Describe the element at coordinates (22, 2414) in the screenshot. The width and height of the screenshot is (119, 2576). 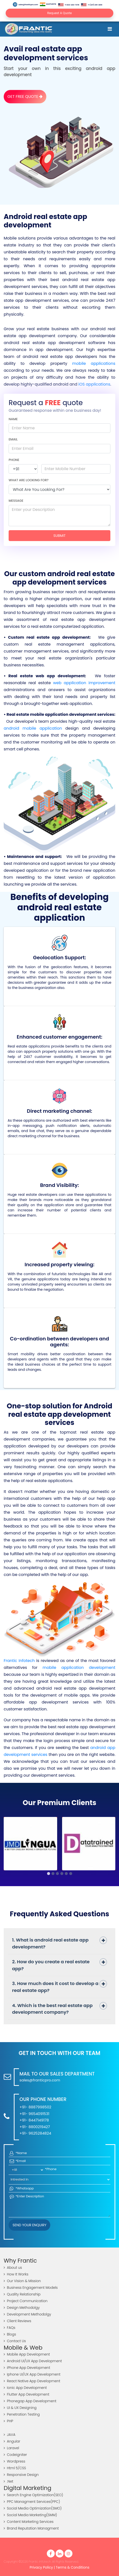
I see `Penetration Testing` at that location.